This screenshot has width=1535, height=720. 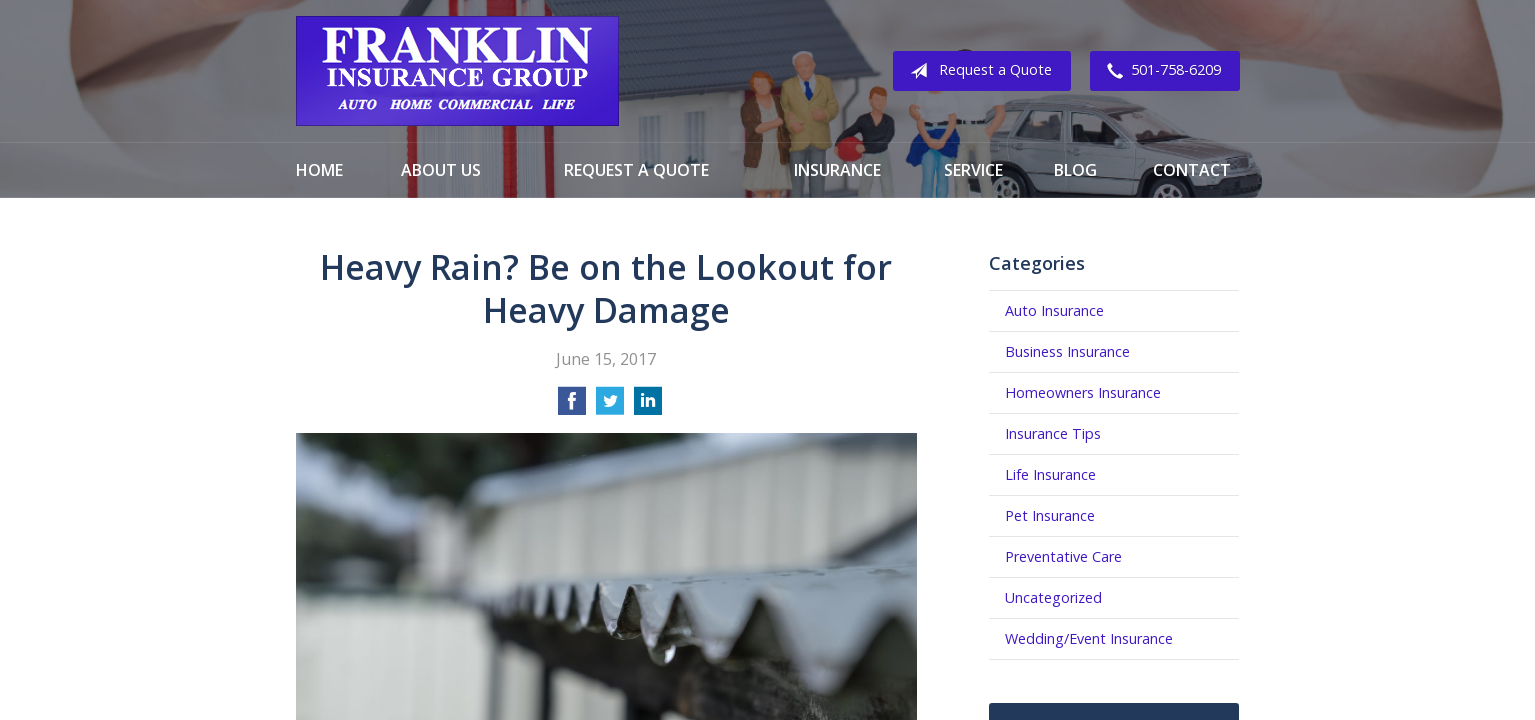 I want to click on About Us, so click(x=441, y=170).